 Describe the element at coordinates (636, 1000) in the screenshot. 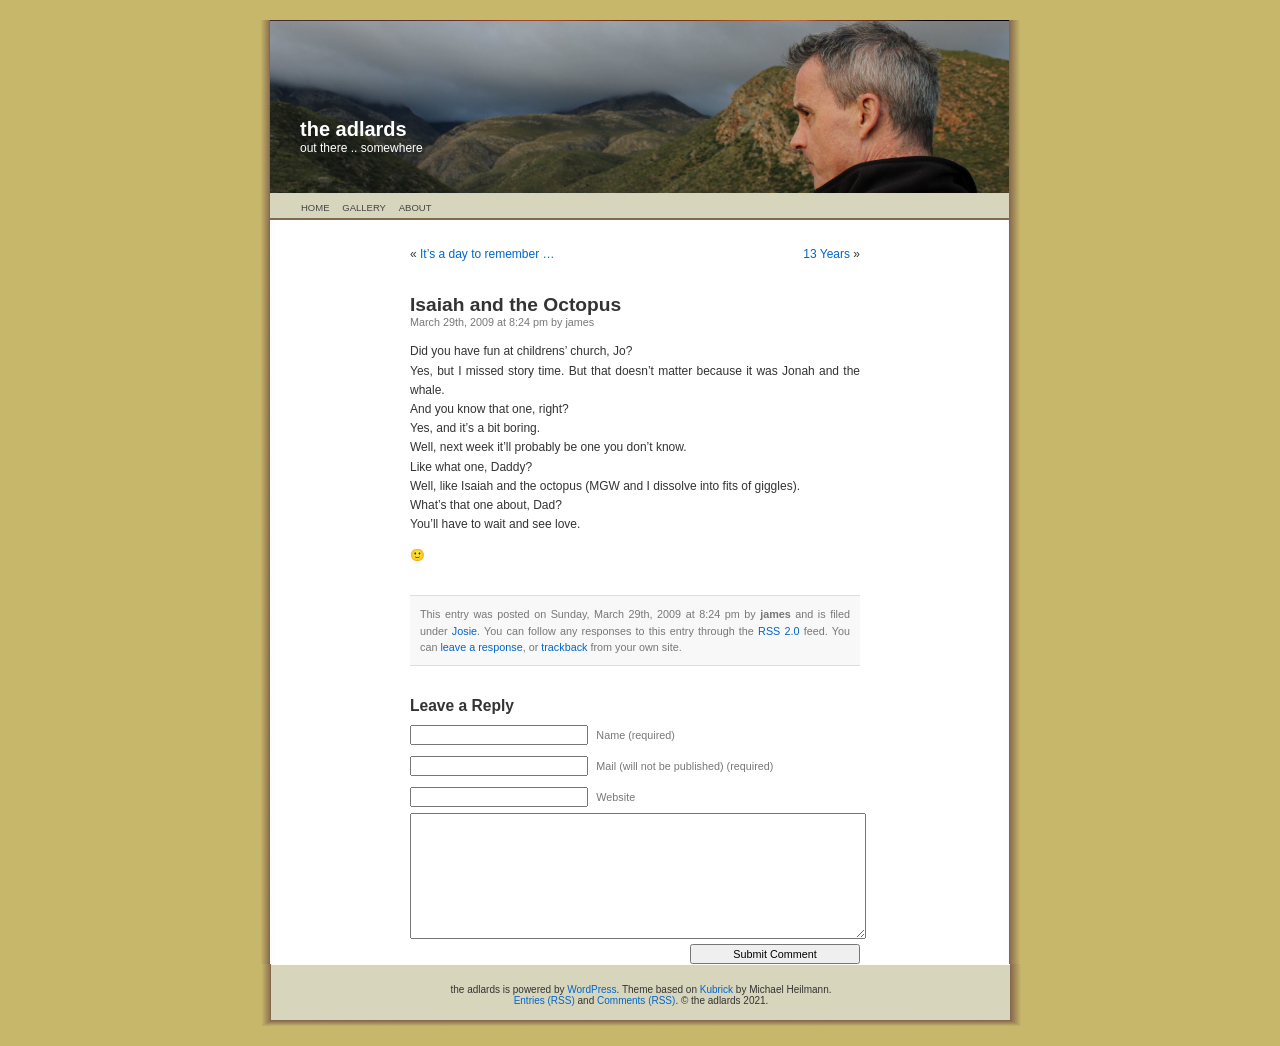

I see `Comments (RSS)` at that location.